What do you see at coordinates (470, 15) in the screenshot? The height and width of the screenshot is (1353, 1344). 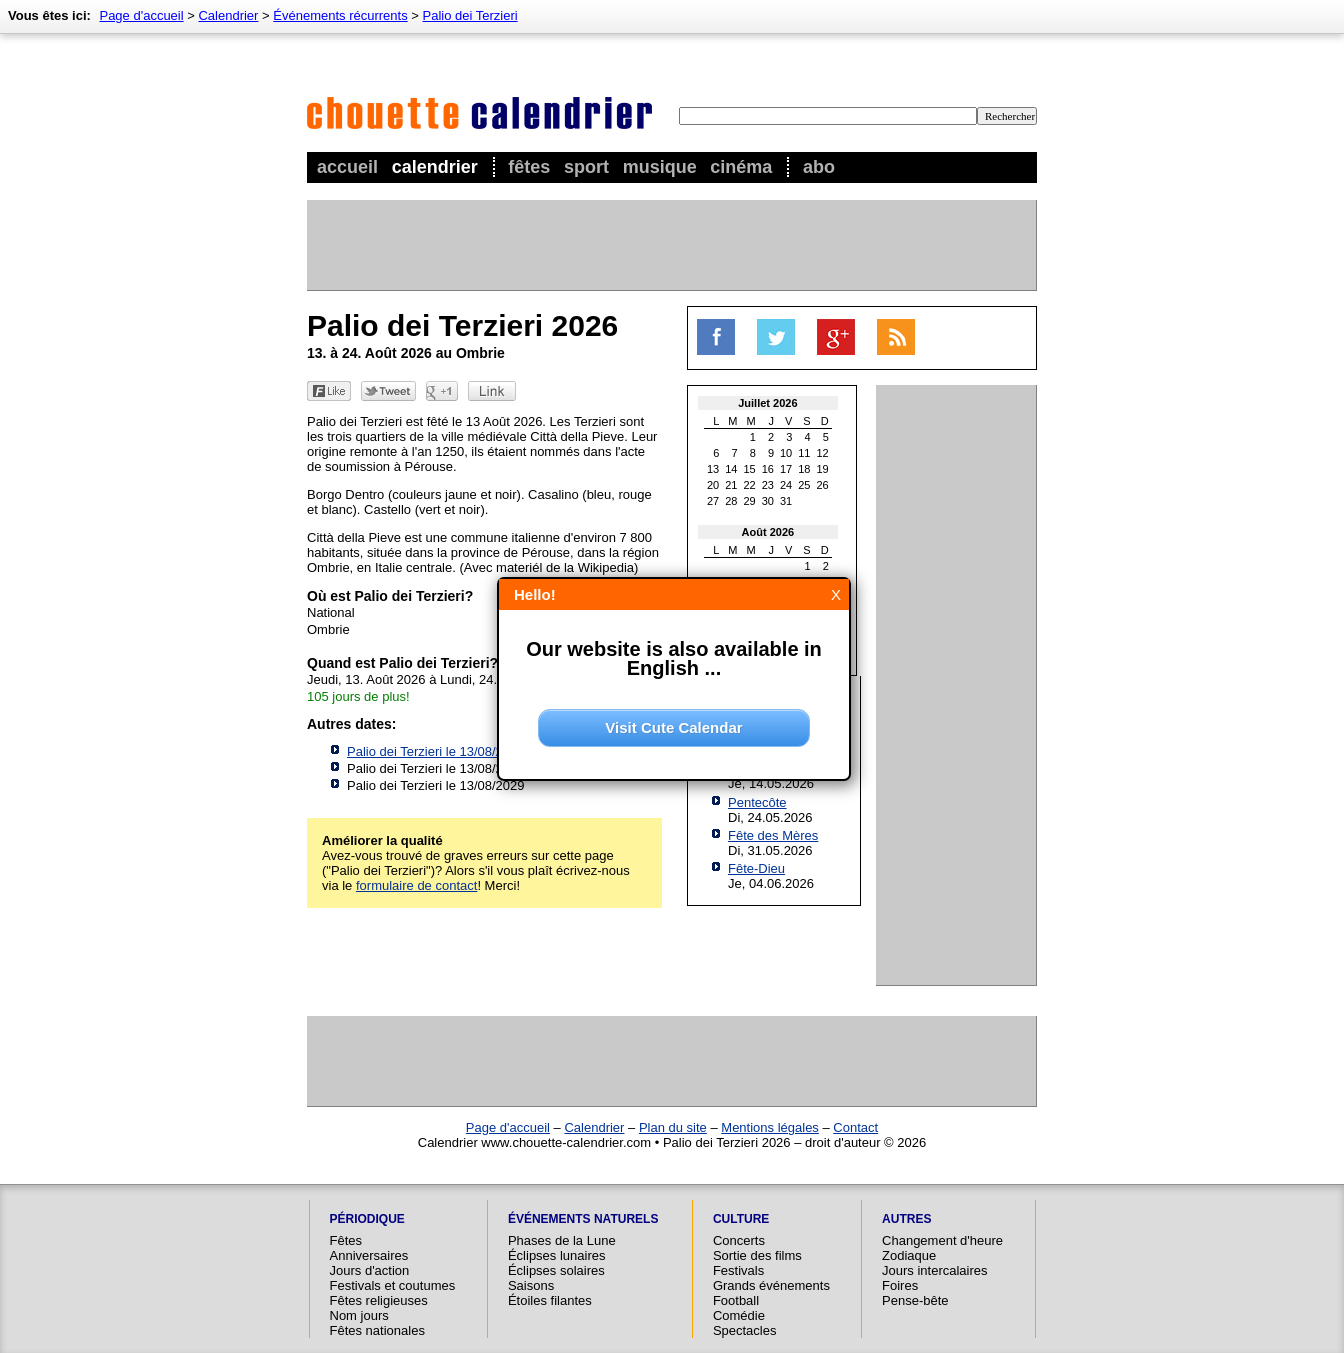 I see `Palio dei Terzieri` at bounding box center [470, 15].